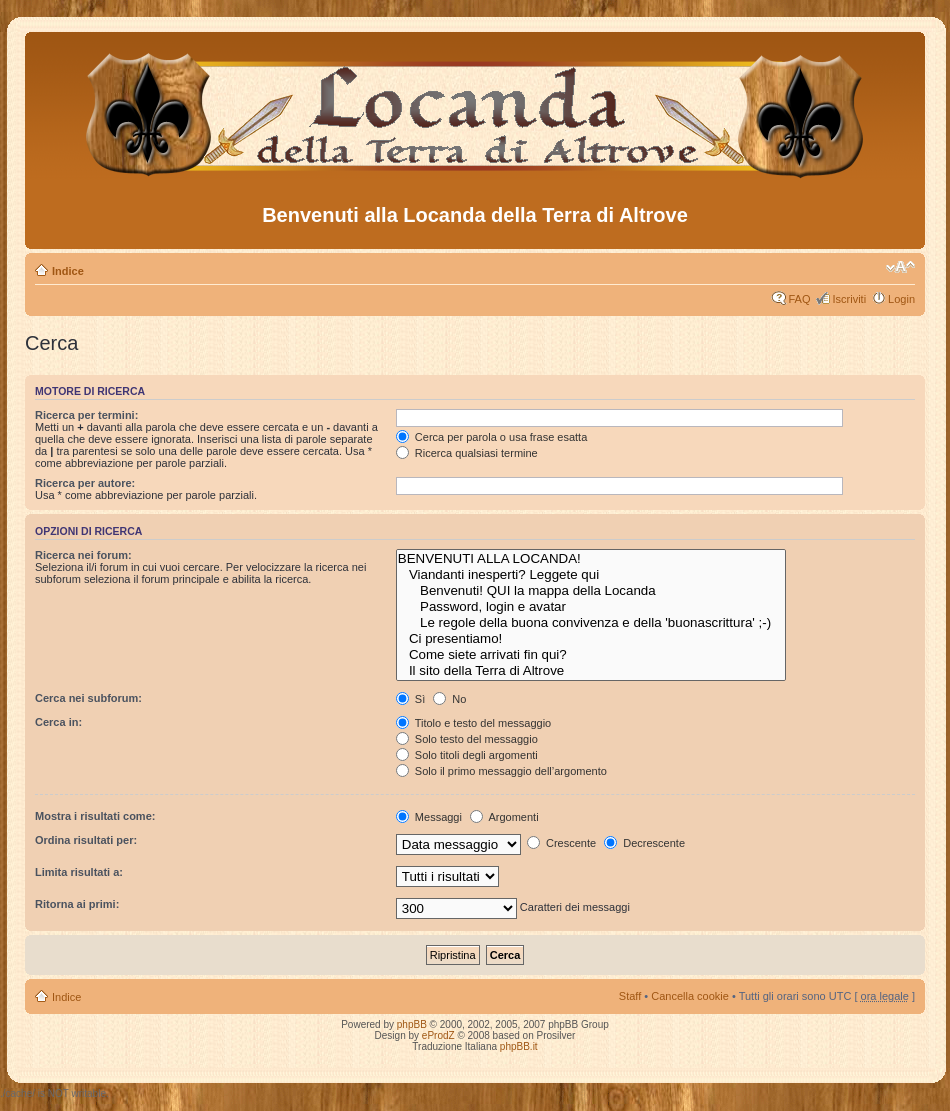 This screenshot has width=950, height=1111. What do you see at coordinates (88, 698) in the screenshot?
I see `Cerca nei subforum:` at bounding box center [88, 698].